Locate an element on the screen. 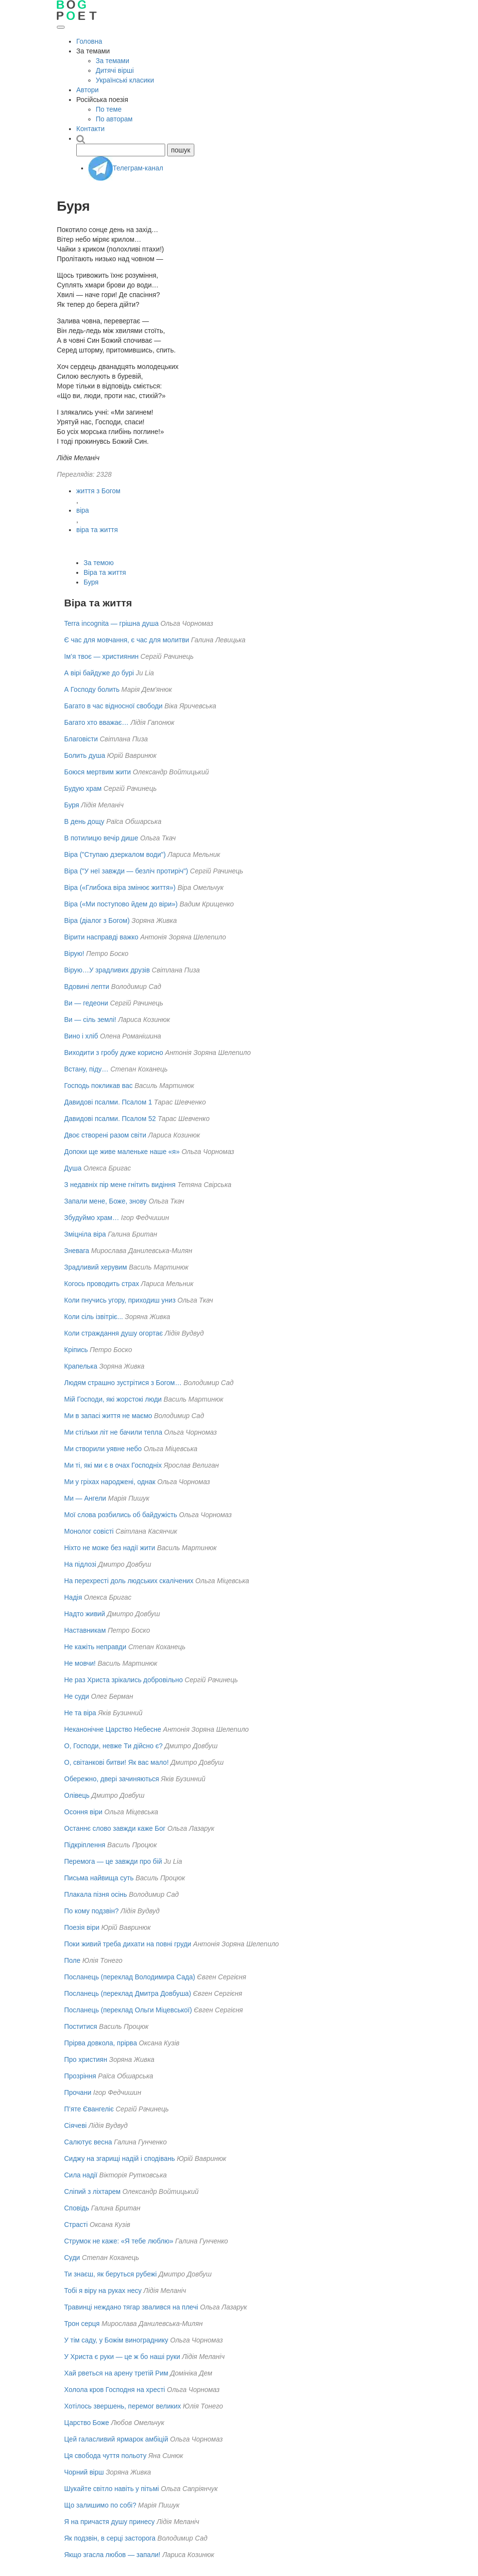 The image size is (478, 2576). Неканонічне Царство Небесне is located at coordinates (112, 1729).